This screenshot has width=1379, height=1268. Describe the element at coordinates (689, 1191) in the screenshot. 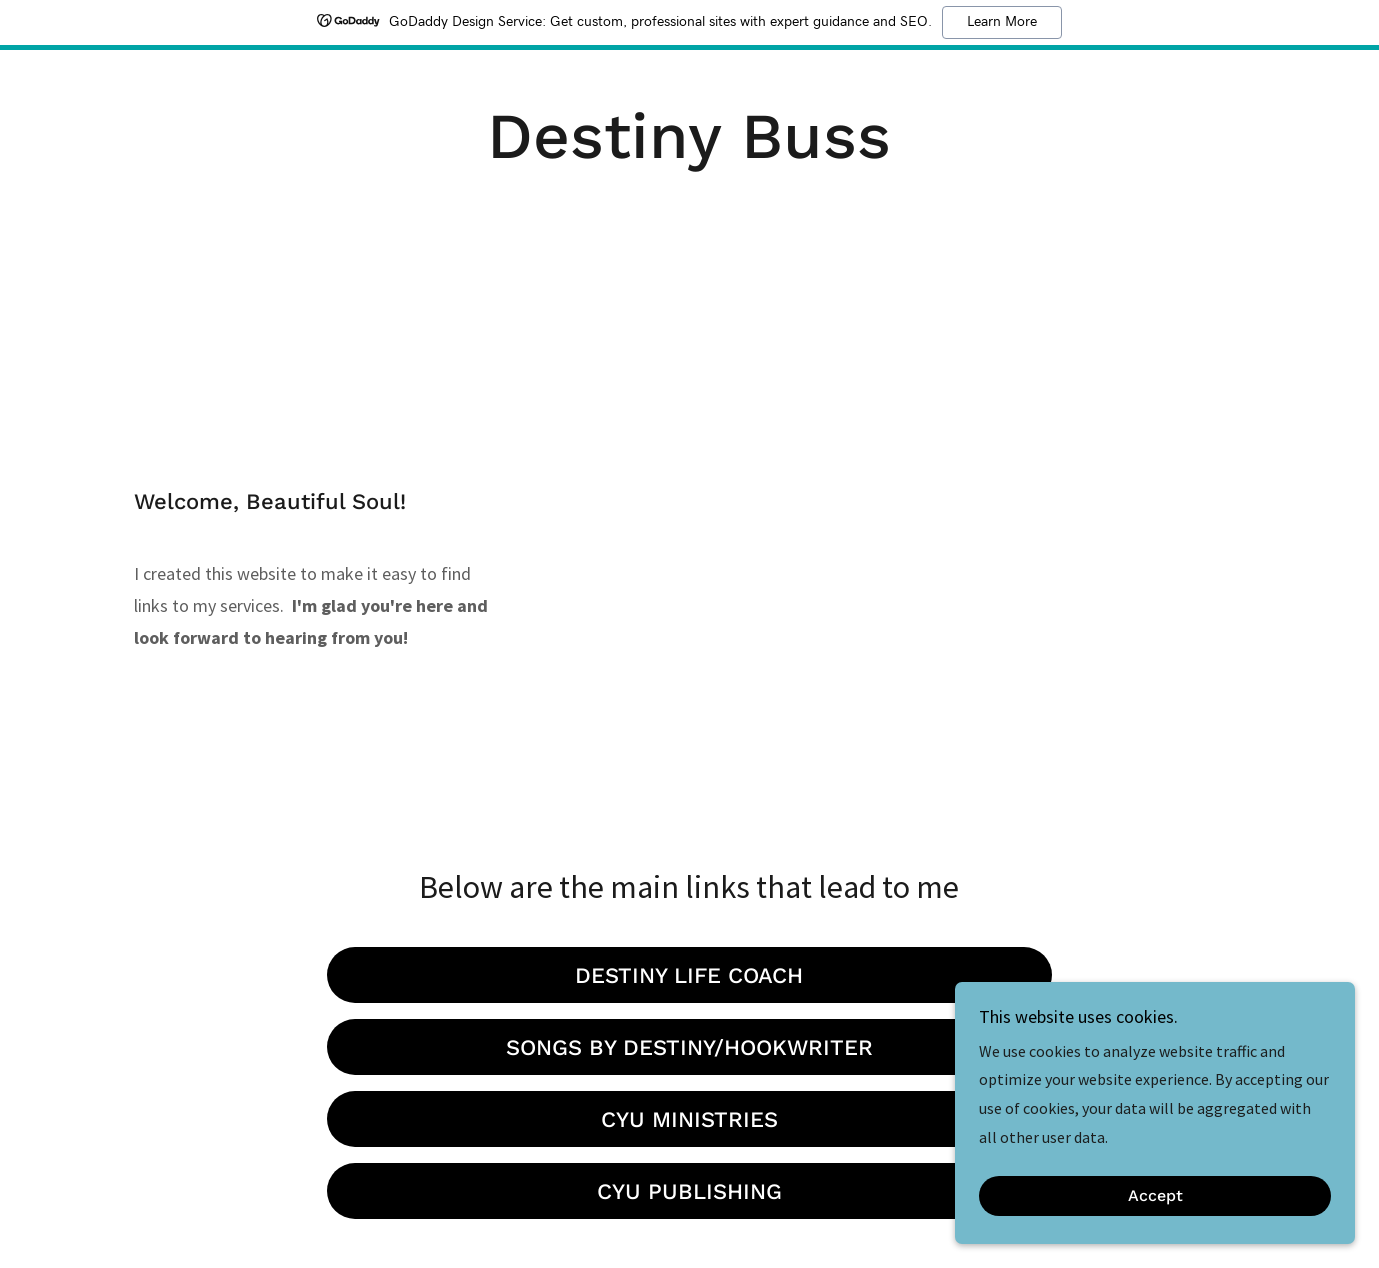

I see `CYU PUBLISHING` at that location.